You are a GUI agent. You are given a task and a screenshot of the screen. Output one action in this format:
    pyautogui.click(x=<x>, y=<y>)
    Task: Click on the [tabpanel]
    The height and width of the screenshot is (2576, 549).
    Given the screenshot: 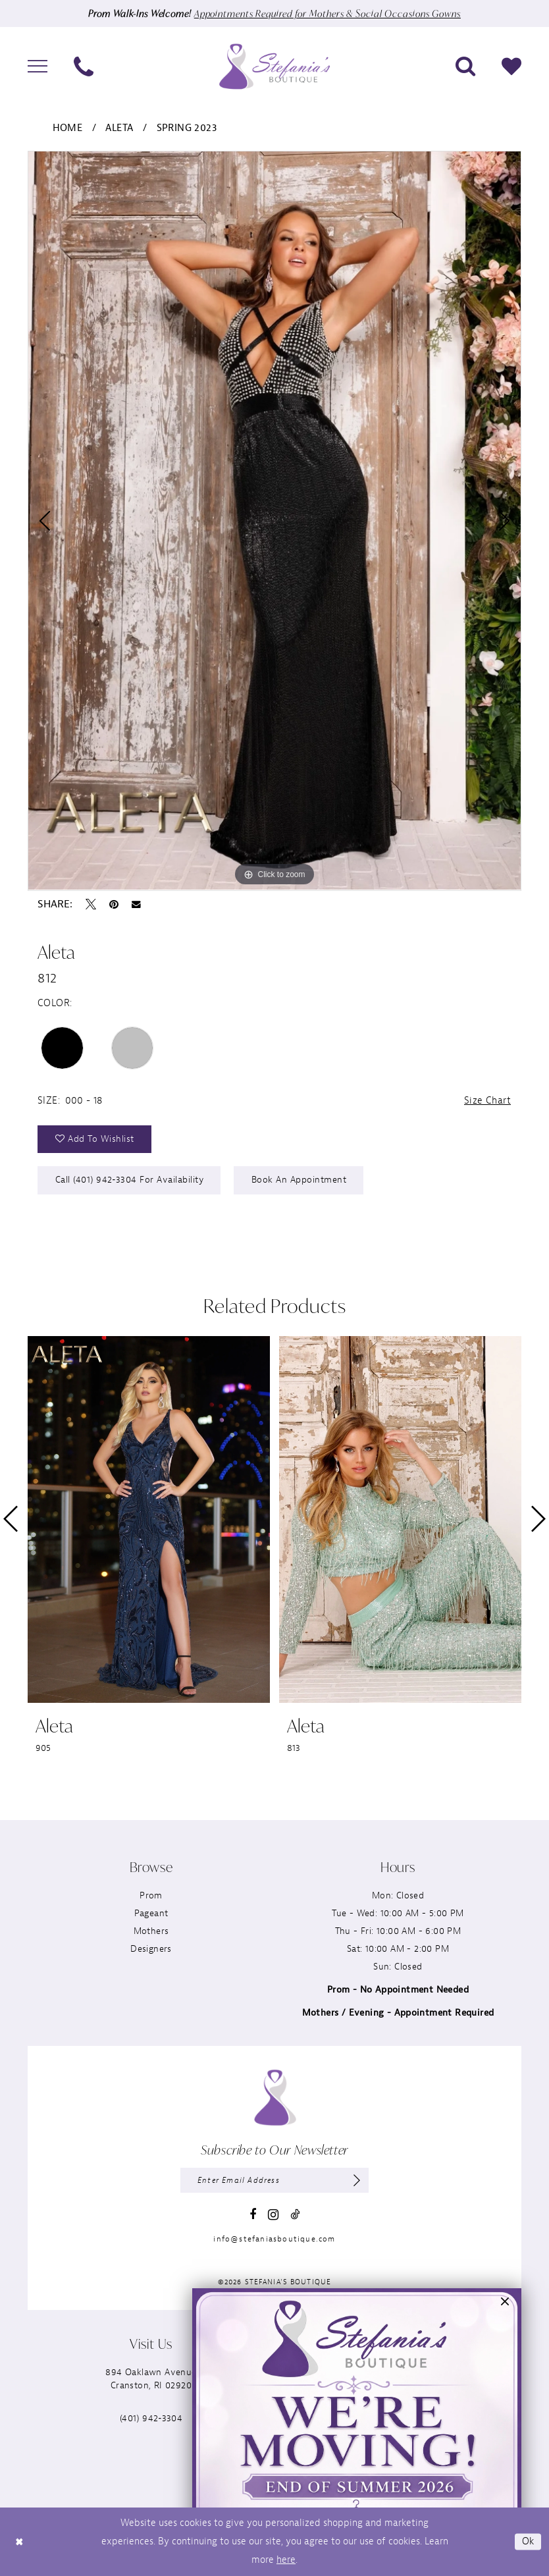 What is the action you would take?
    pyautogui.click(x=274, y=520)
    